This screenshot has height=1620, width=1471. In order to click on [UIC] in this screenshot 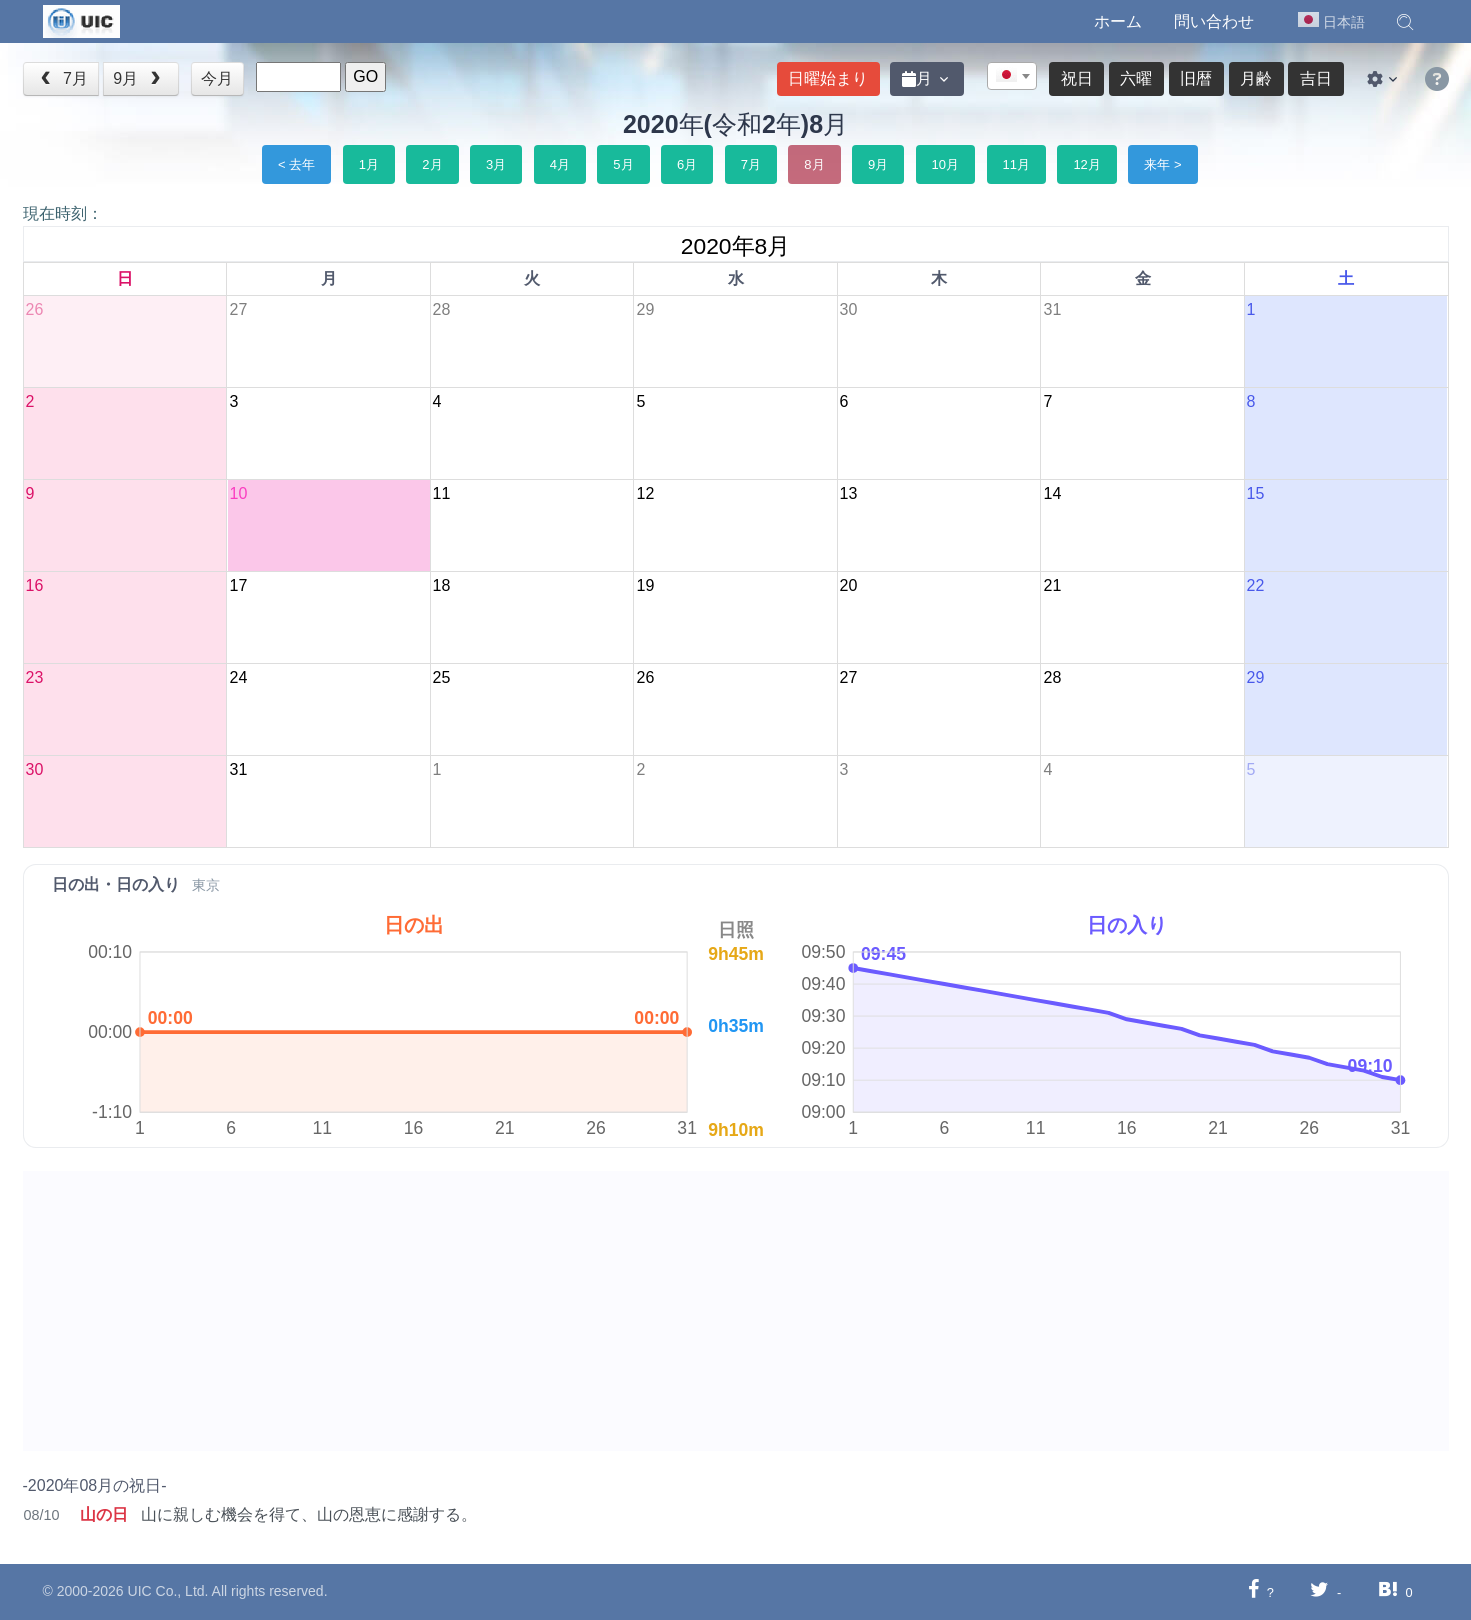, I will do `click(81, 20)`.